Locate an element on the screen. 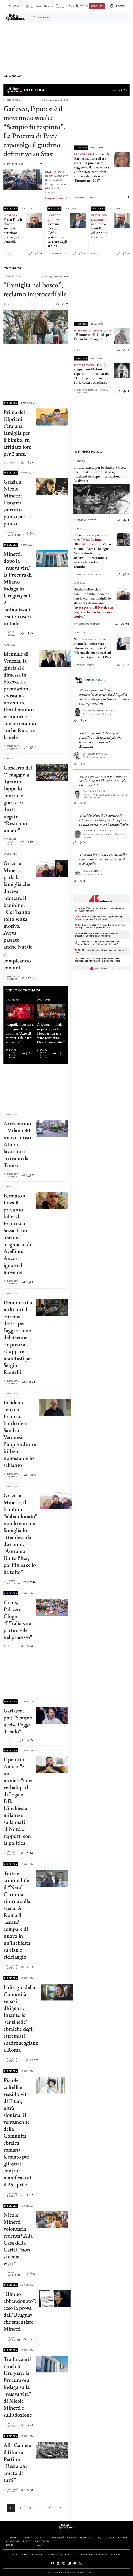 Image resolution: width=133 pixels, height=2576 pixels. Perché per me non si può stare né con la Brigata Ebraica né con chi l’ha contestata is located at coordinates (103, 781).